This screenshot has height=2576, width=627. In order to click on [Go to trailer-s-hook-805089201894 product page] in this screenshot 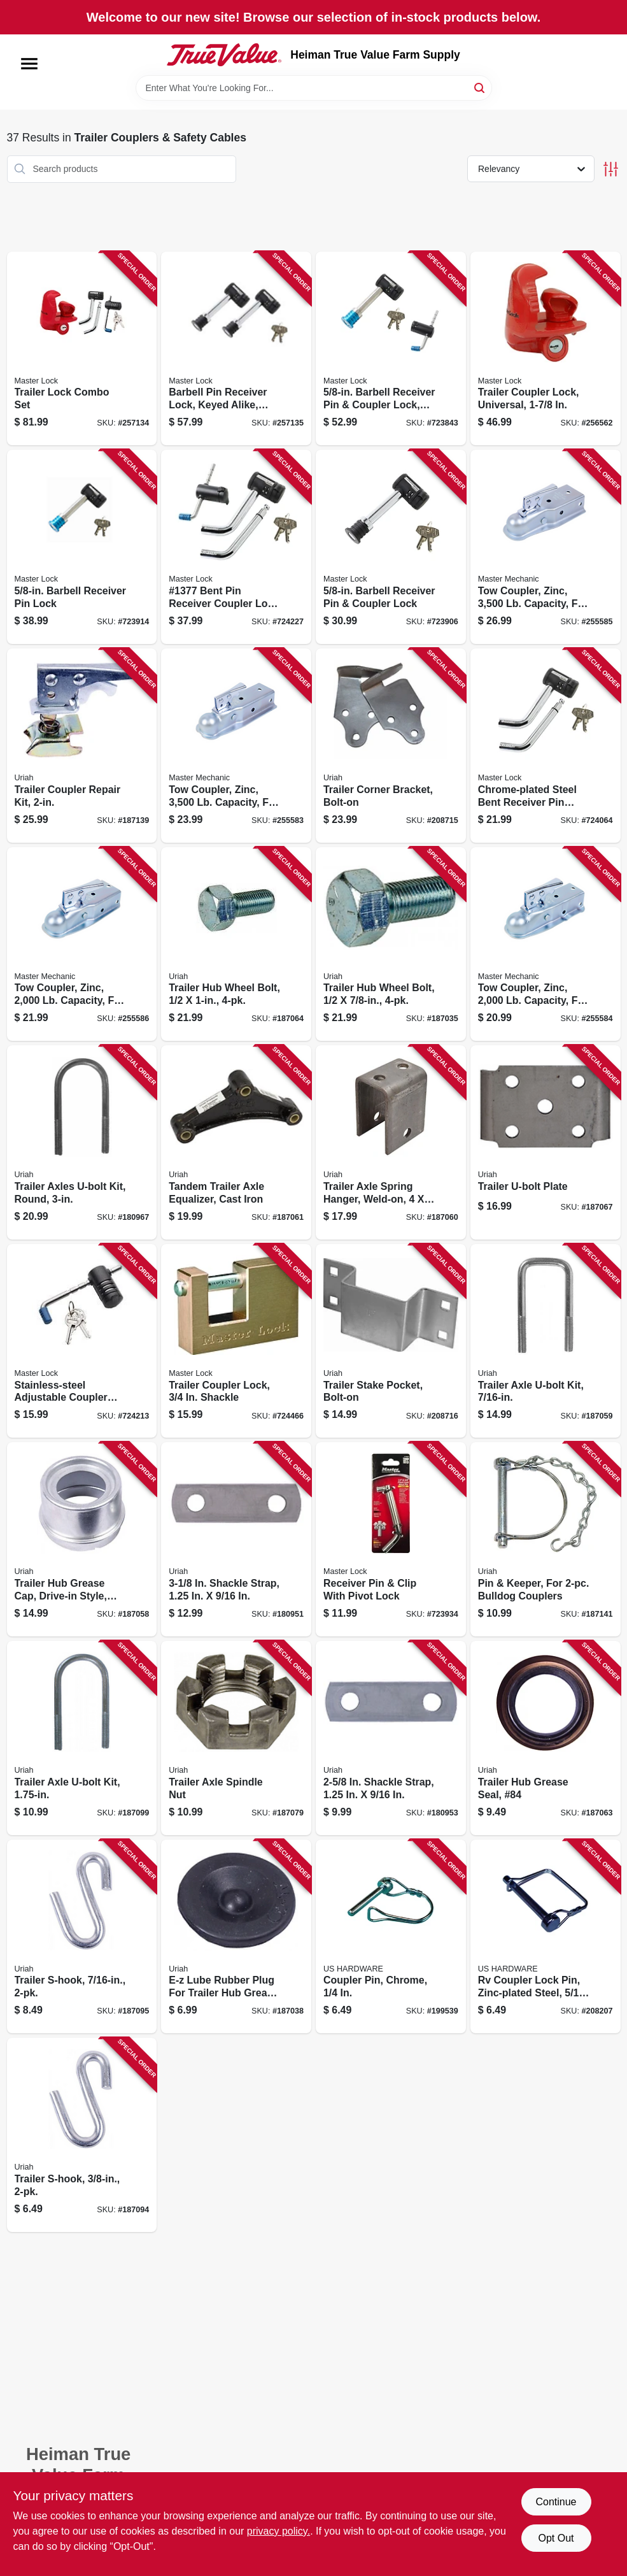, I will do `click(82, 1937)`.